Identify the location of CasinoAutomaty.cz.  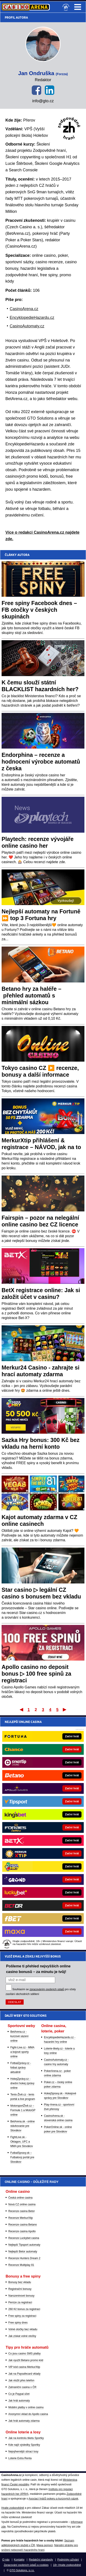
(27, 326).